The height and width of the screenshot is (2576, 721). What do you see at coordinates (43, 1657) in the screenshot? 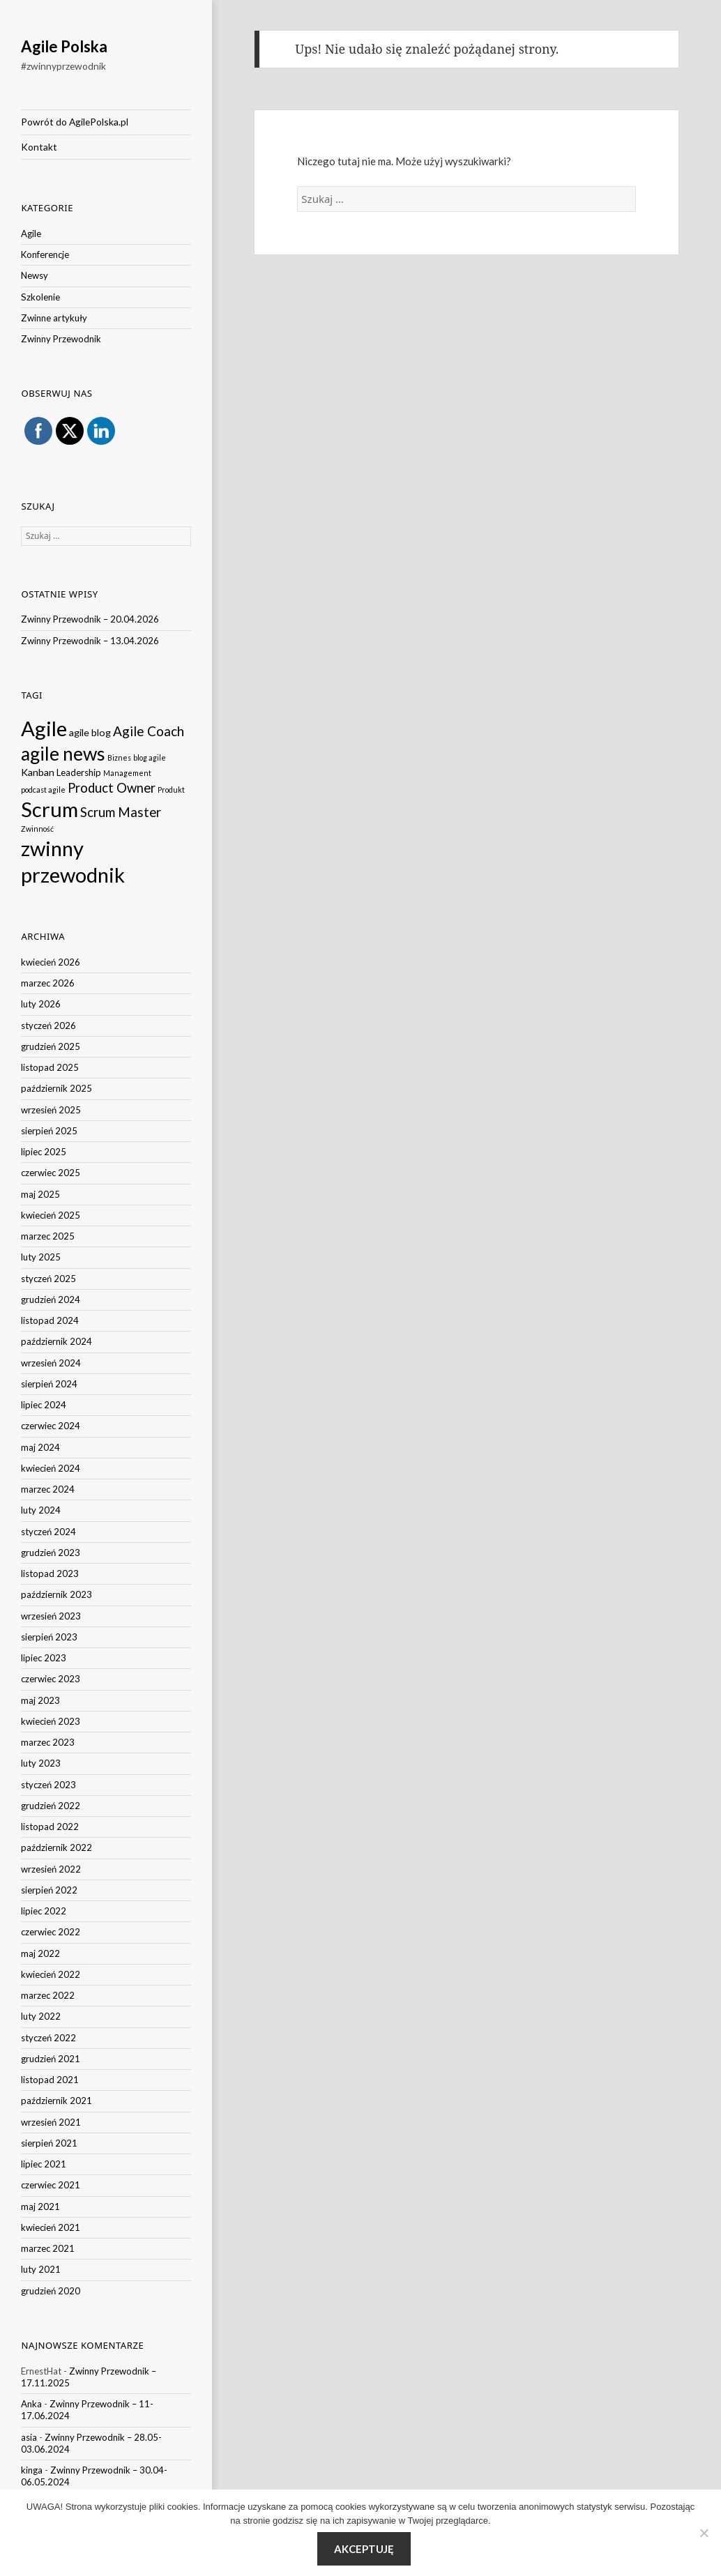
I see `lipiec 2023` at bounding box center [43, 1657].